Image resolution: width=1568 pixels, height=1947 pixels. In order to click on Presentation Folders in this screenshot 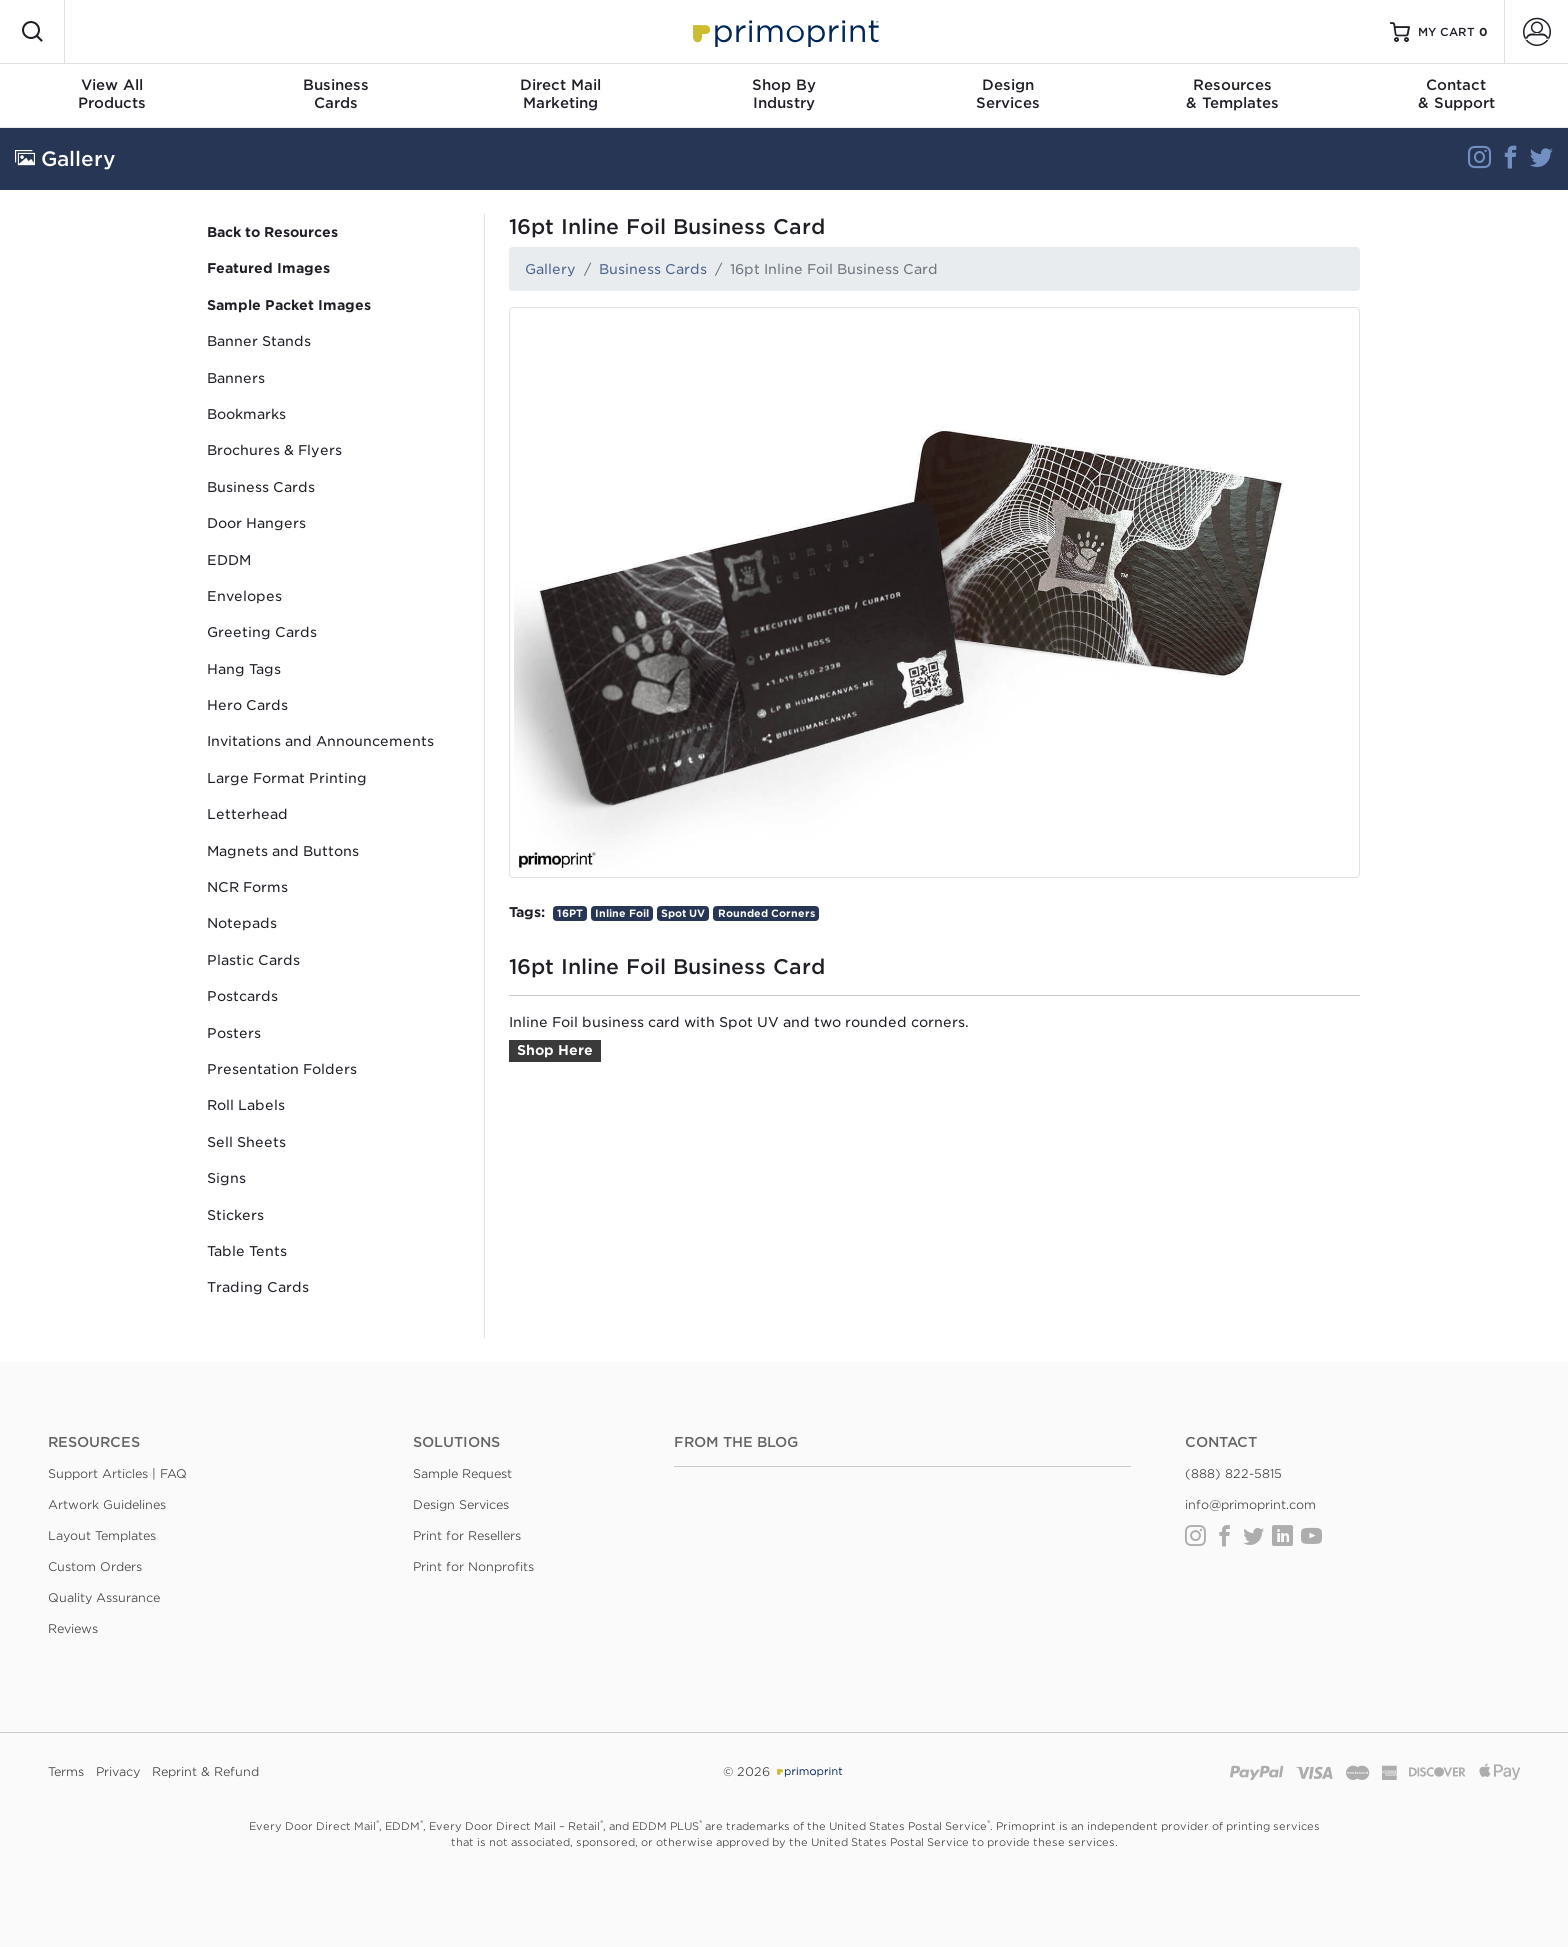, I will do `click(282, 1069)`.